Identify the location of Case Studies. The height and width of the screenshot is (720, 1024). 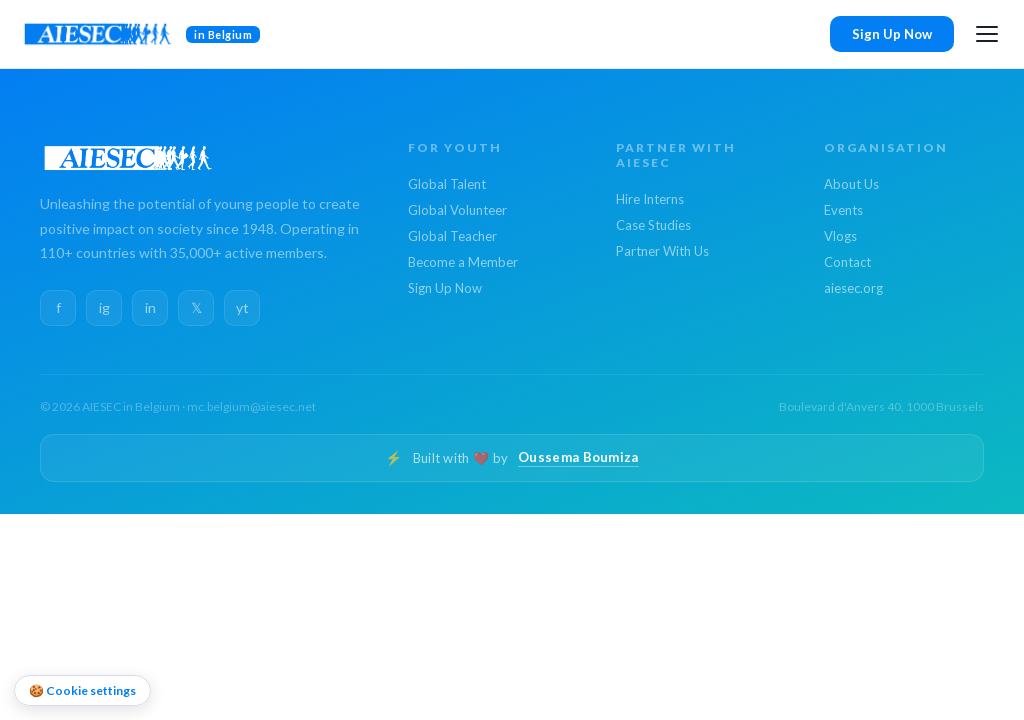
(653, 225).